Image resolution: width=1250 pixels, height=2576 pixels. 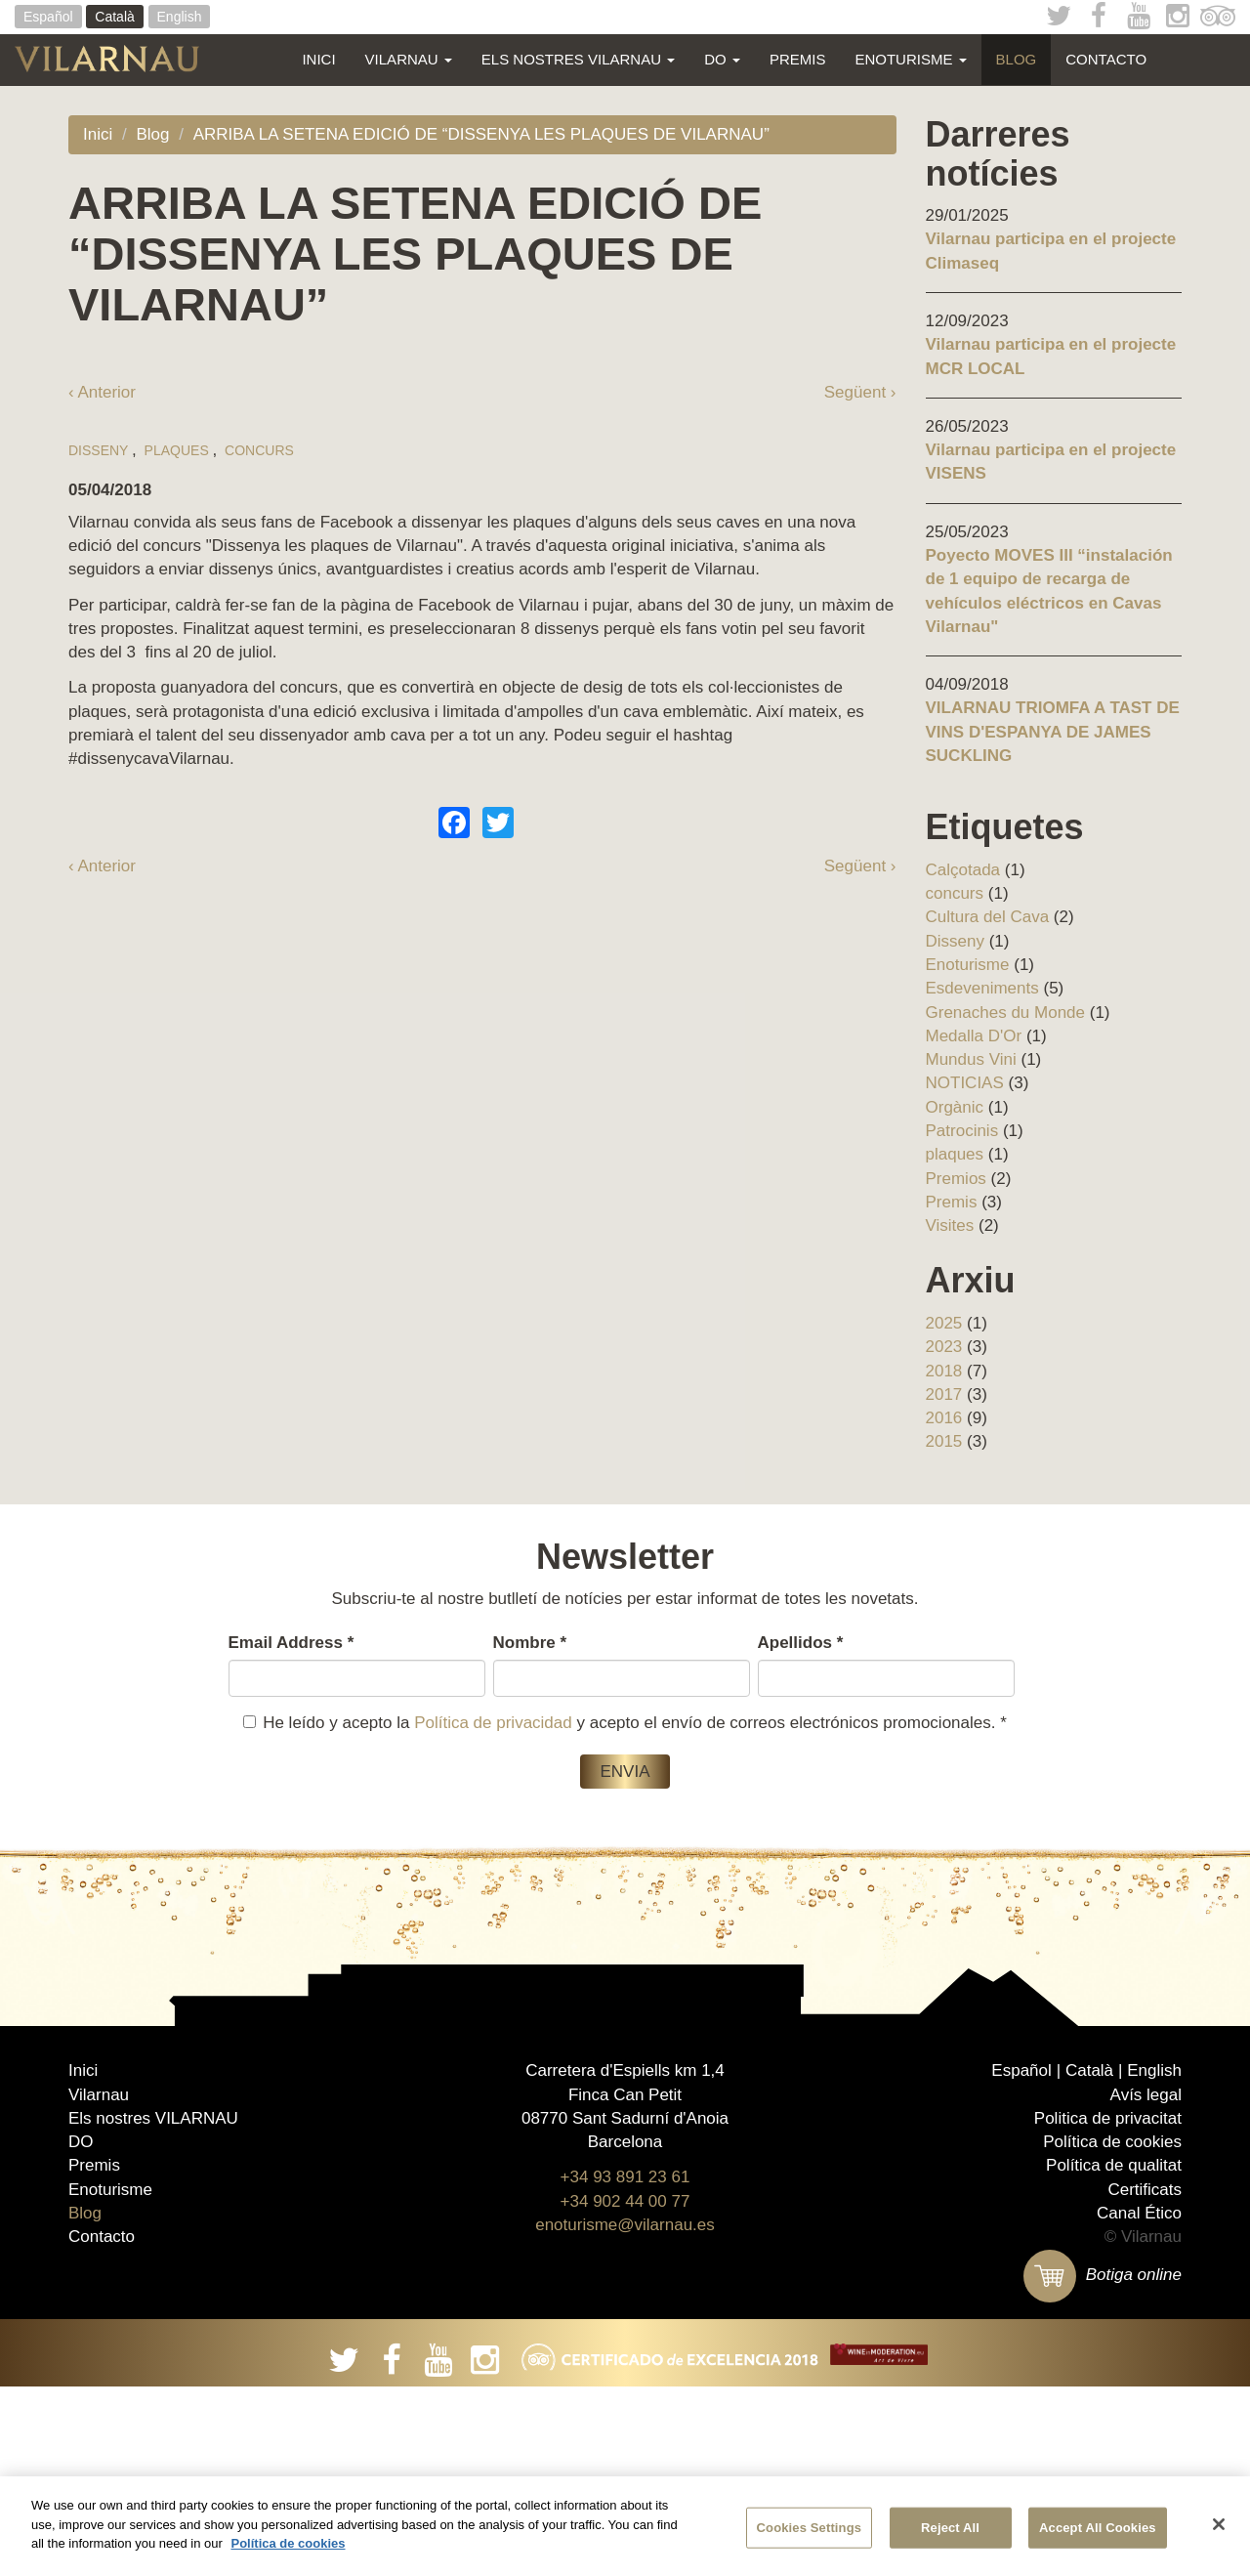 What do you see at coordinates (291, 1642) in the screenshot?
I see `Email Address` at bounding box center [291, 1642].